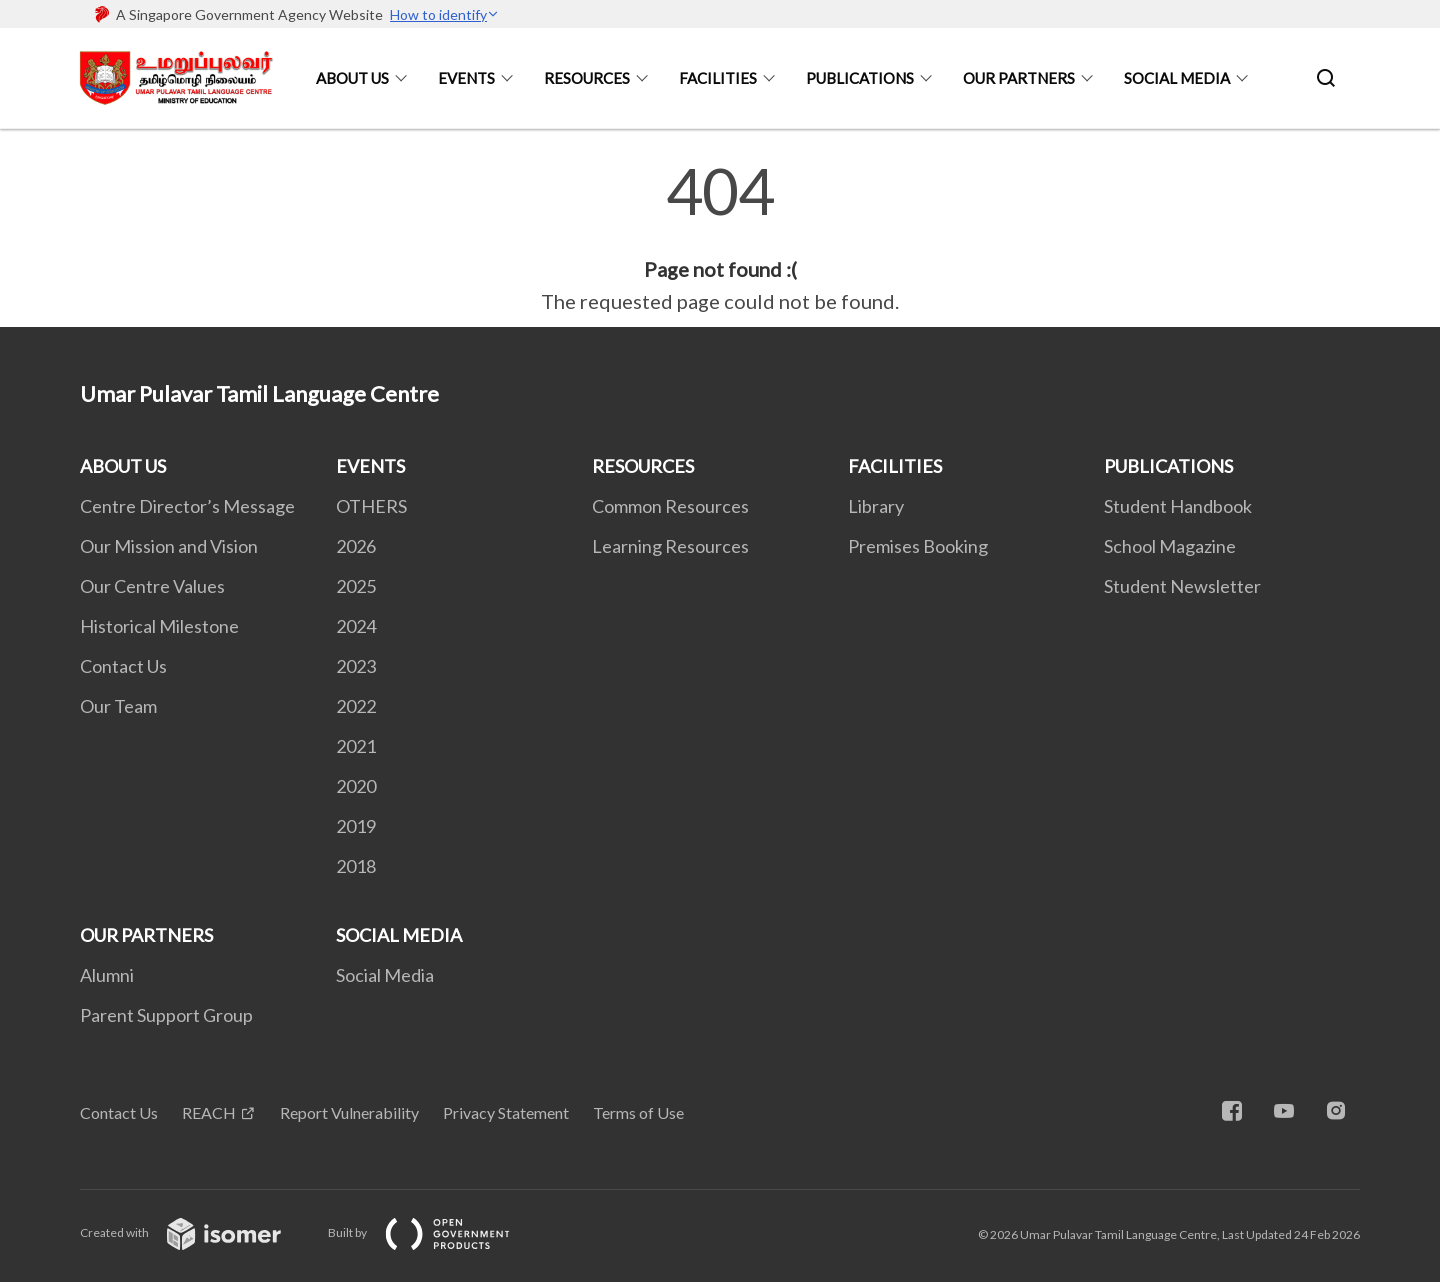 The image size is (1440, 1282). Describe the element at coordinates (169, 546) in the screenshot. I see `Our Mission and Vision` at that location.